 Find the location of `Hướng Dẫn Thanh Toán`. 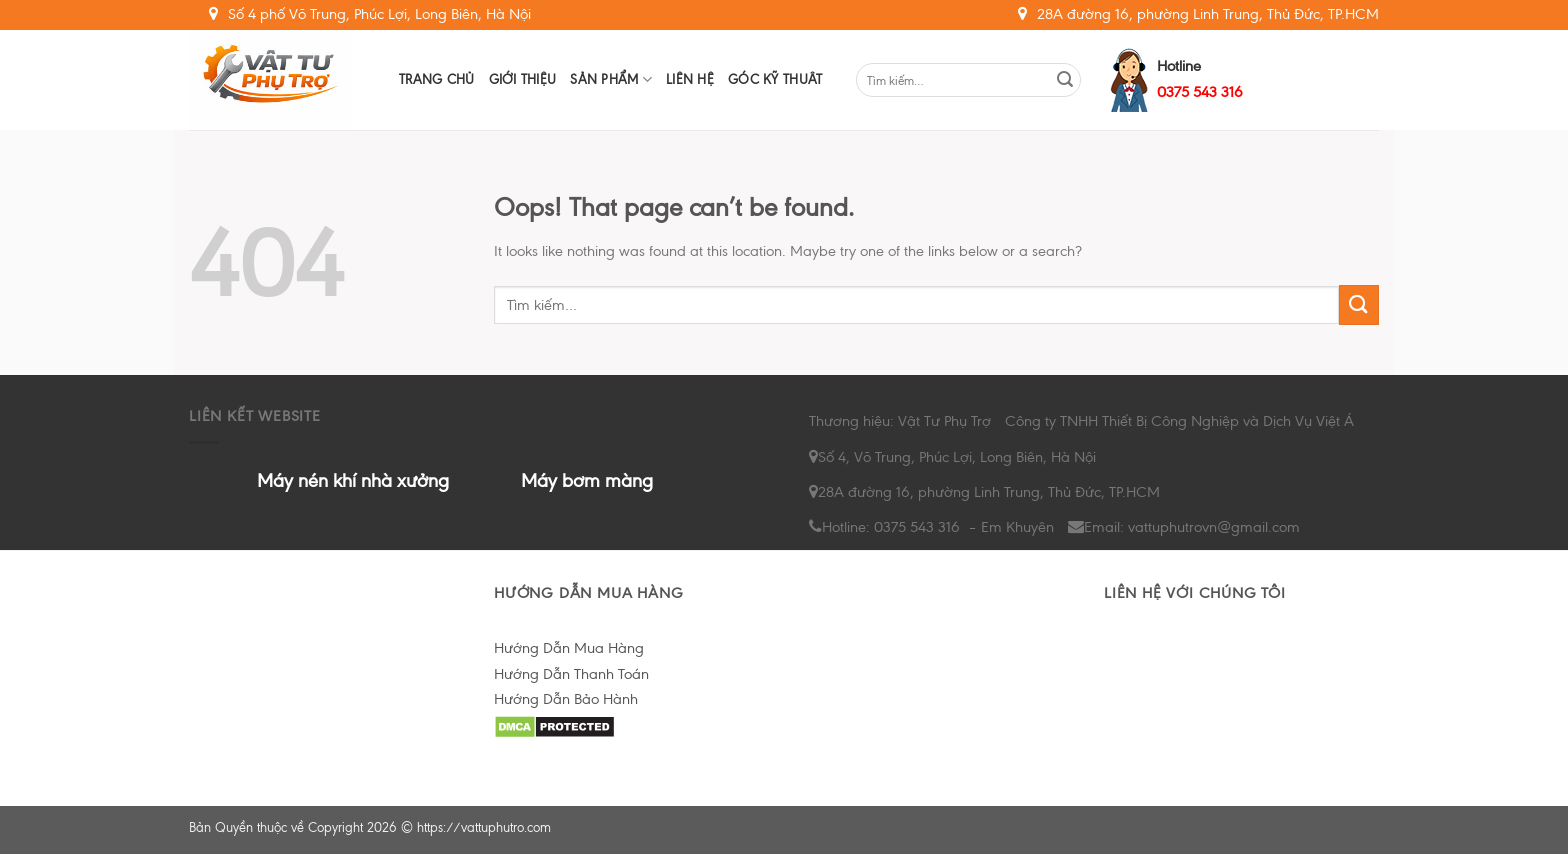

Hướng Dẫn Thanh Toán is located at coordinates (571, 674).